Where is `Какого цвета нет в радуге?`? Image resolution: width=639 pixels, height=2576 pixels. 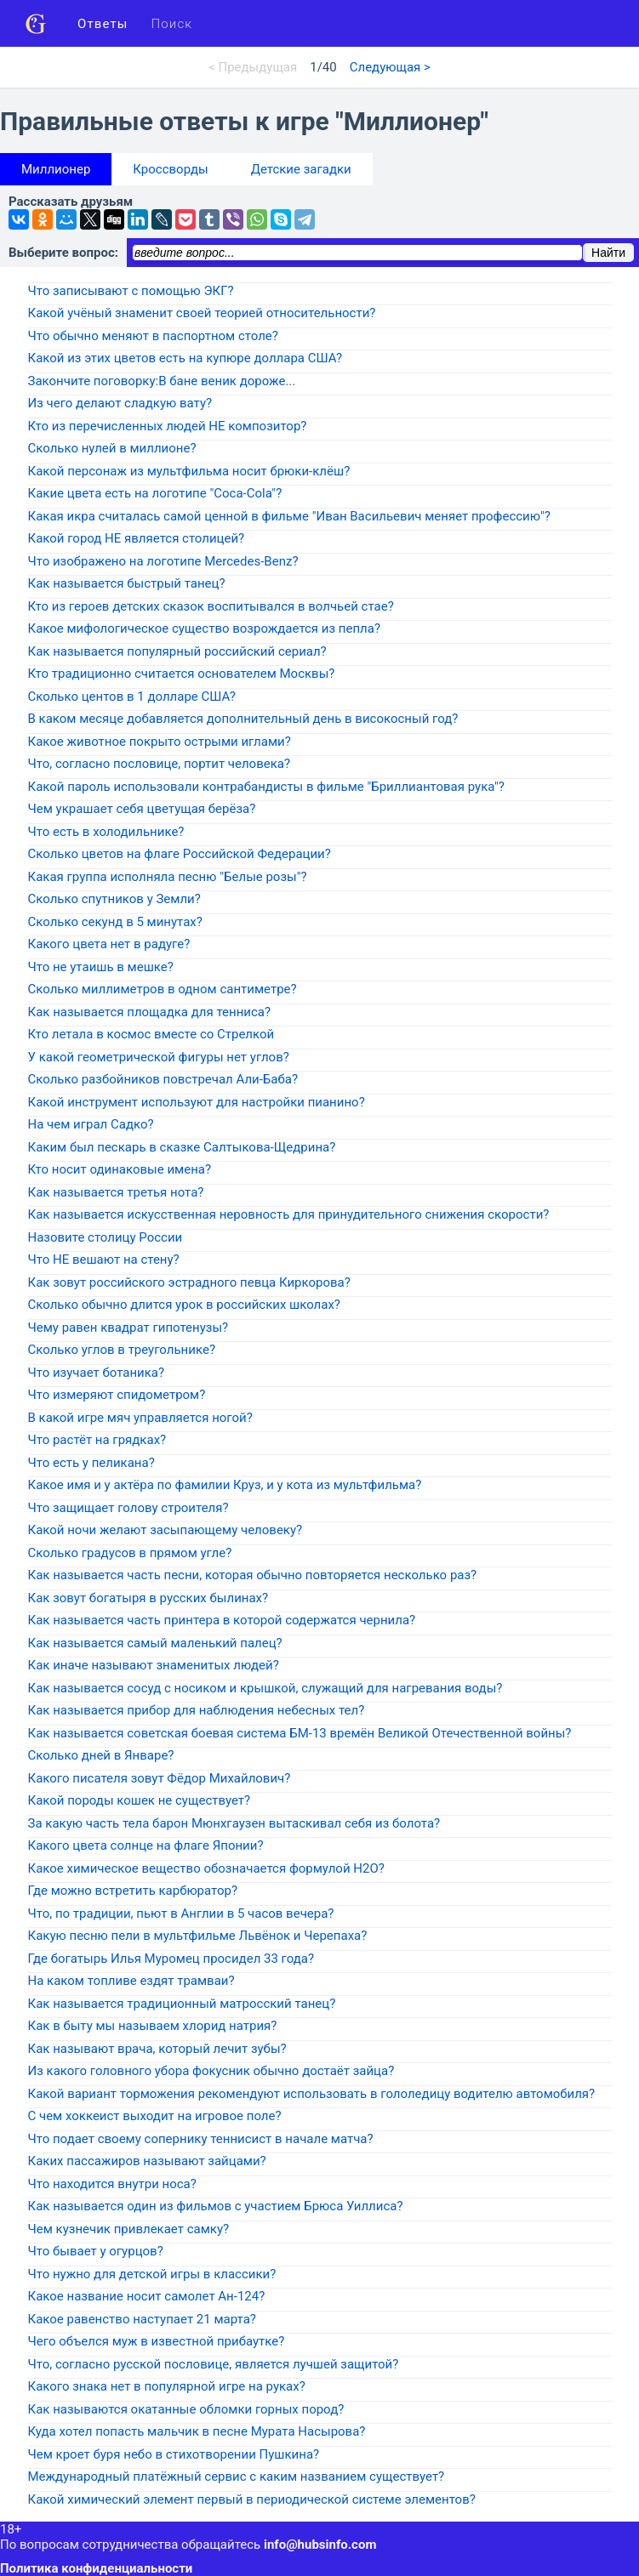 Какого цвета нет в радуге? is located at coordinates (109, 944).